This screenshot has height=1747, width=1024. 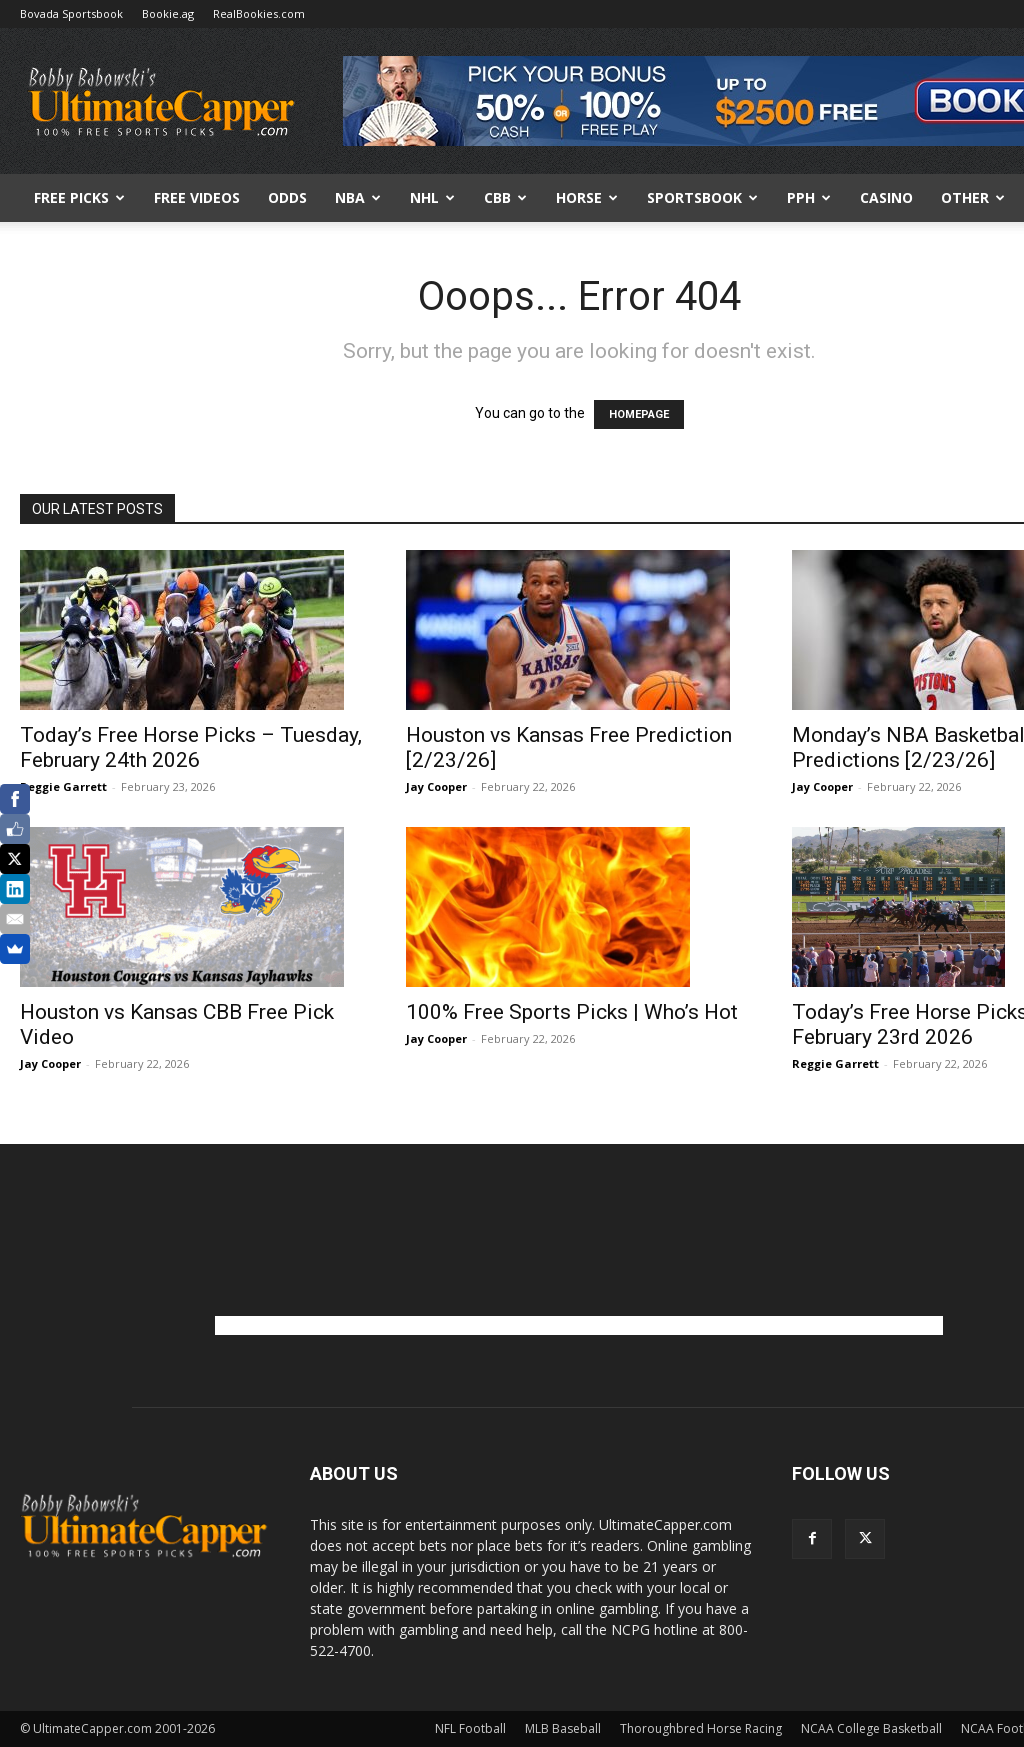 I want to click on NHL, so click(x=432, y=197).